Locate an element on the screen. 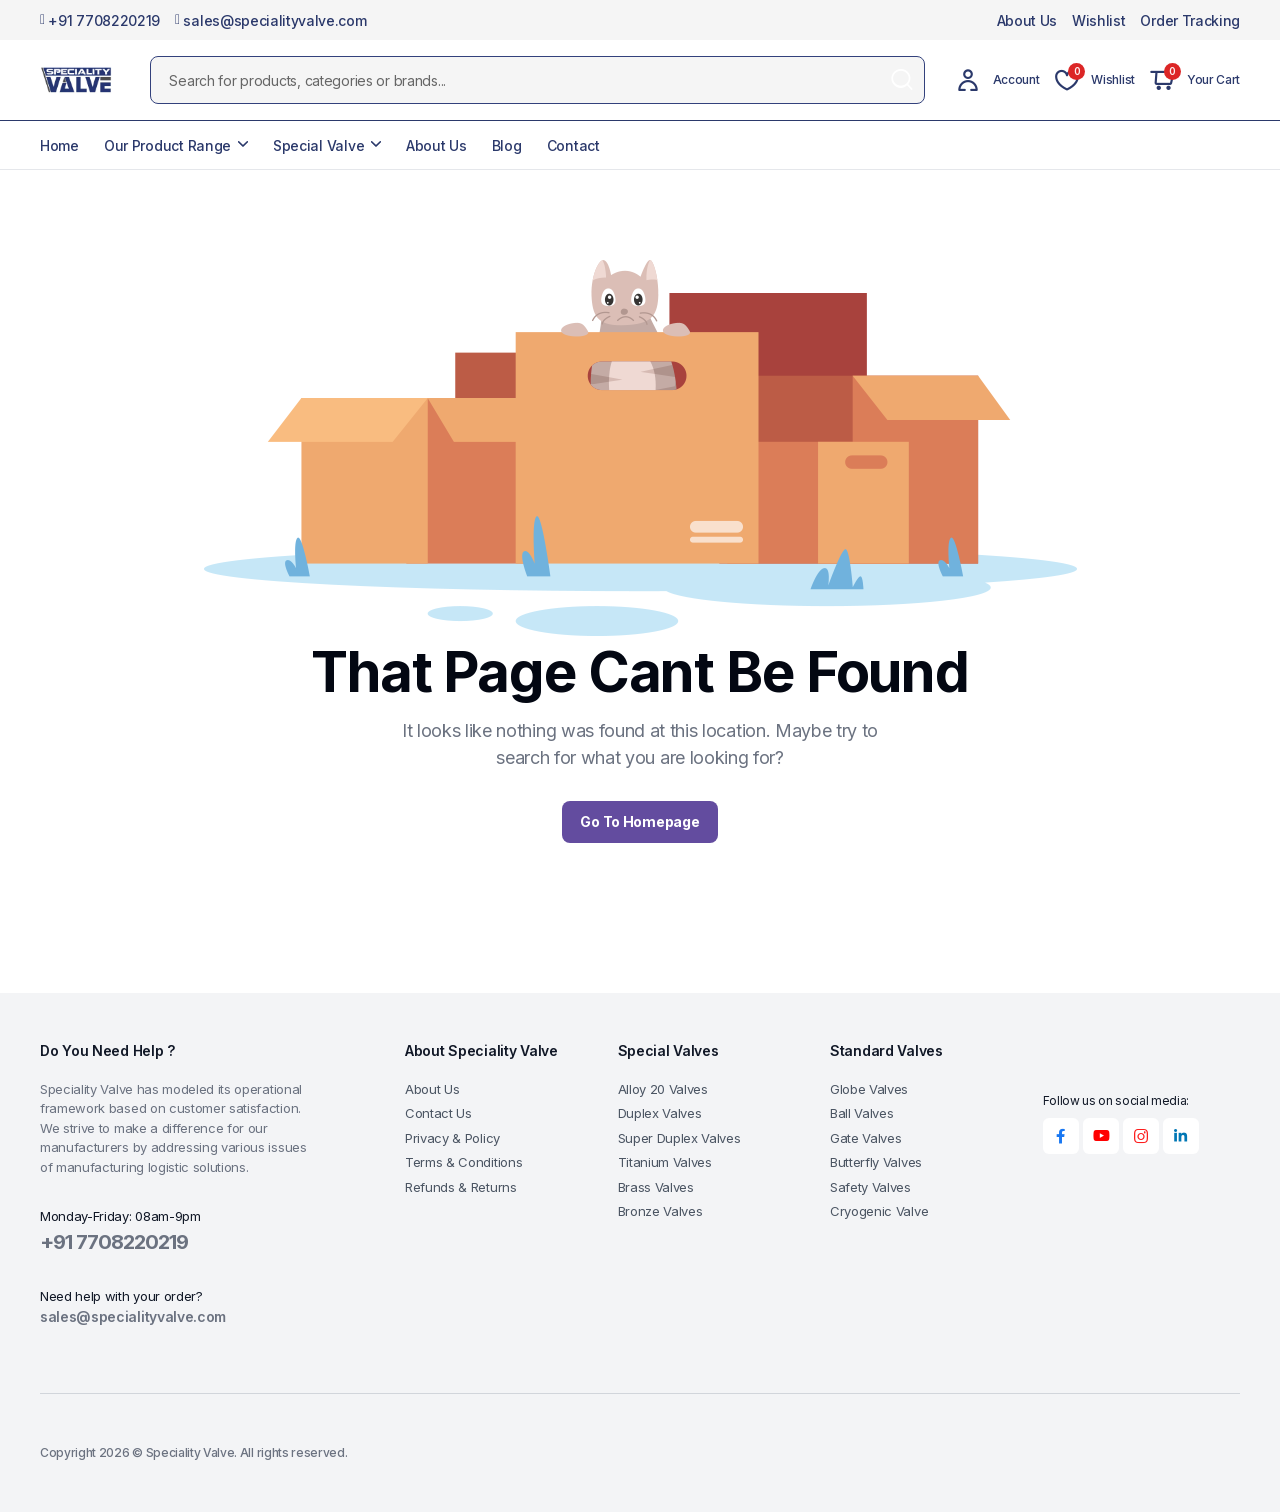 This screenshot has width=1280, height=1512. Safety Valves is located at coordinates (870, 1187).